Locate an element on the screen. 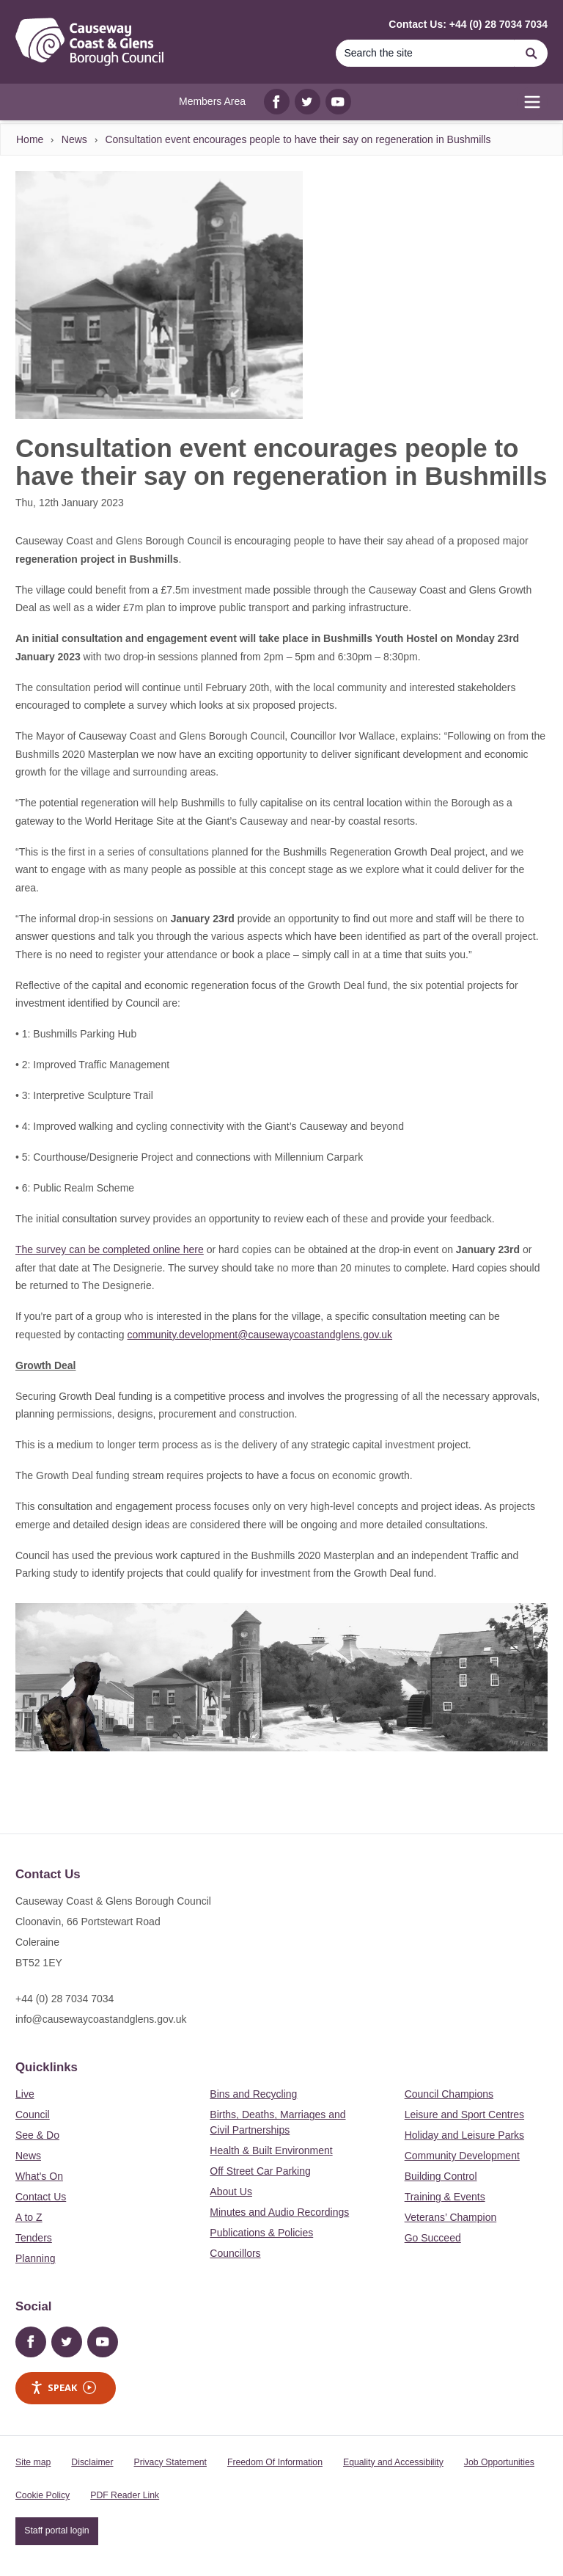 This screenshot has width=563, height=2576. Cookie Policy is located at coordinates (42, 2495).